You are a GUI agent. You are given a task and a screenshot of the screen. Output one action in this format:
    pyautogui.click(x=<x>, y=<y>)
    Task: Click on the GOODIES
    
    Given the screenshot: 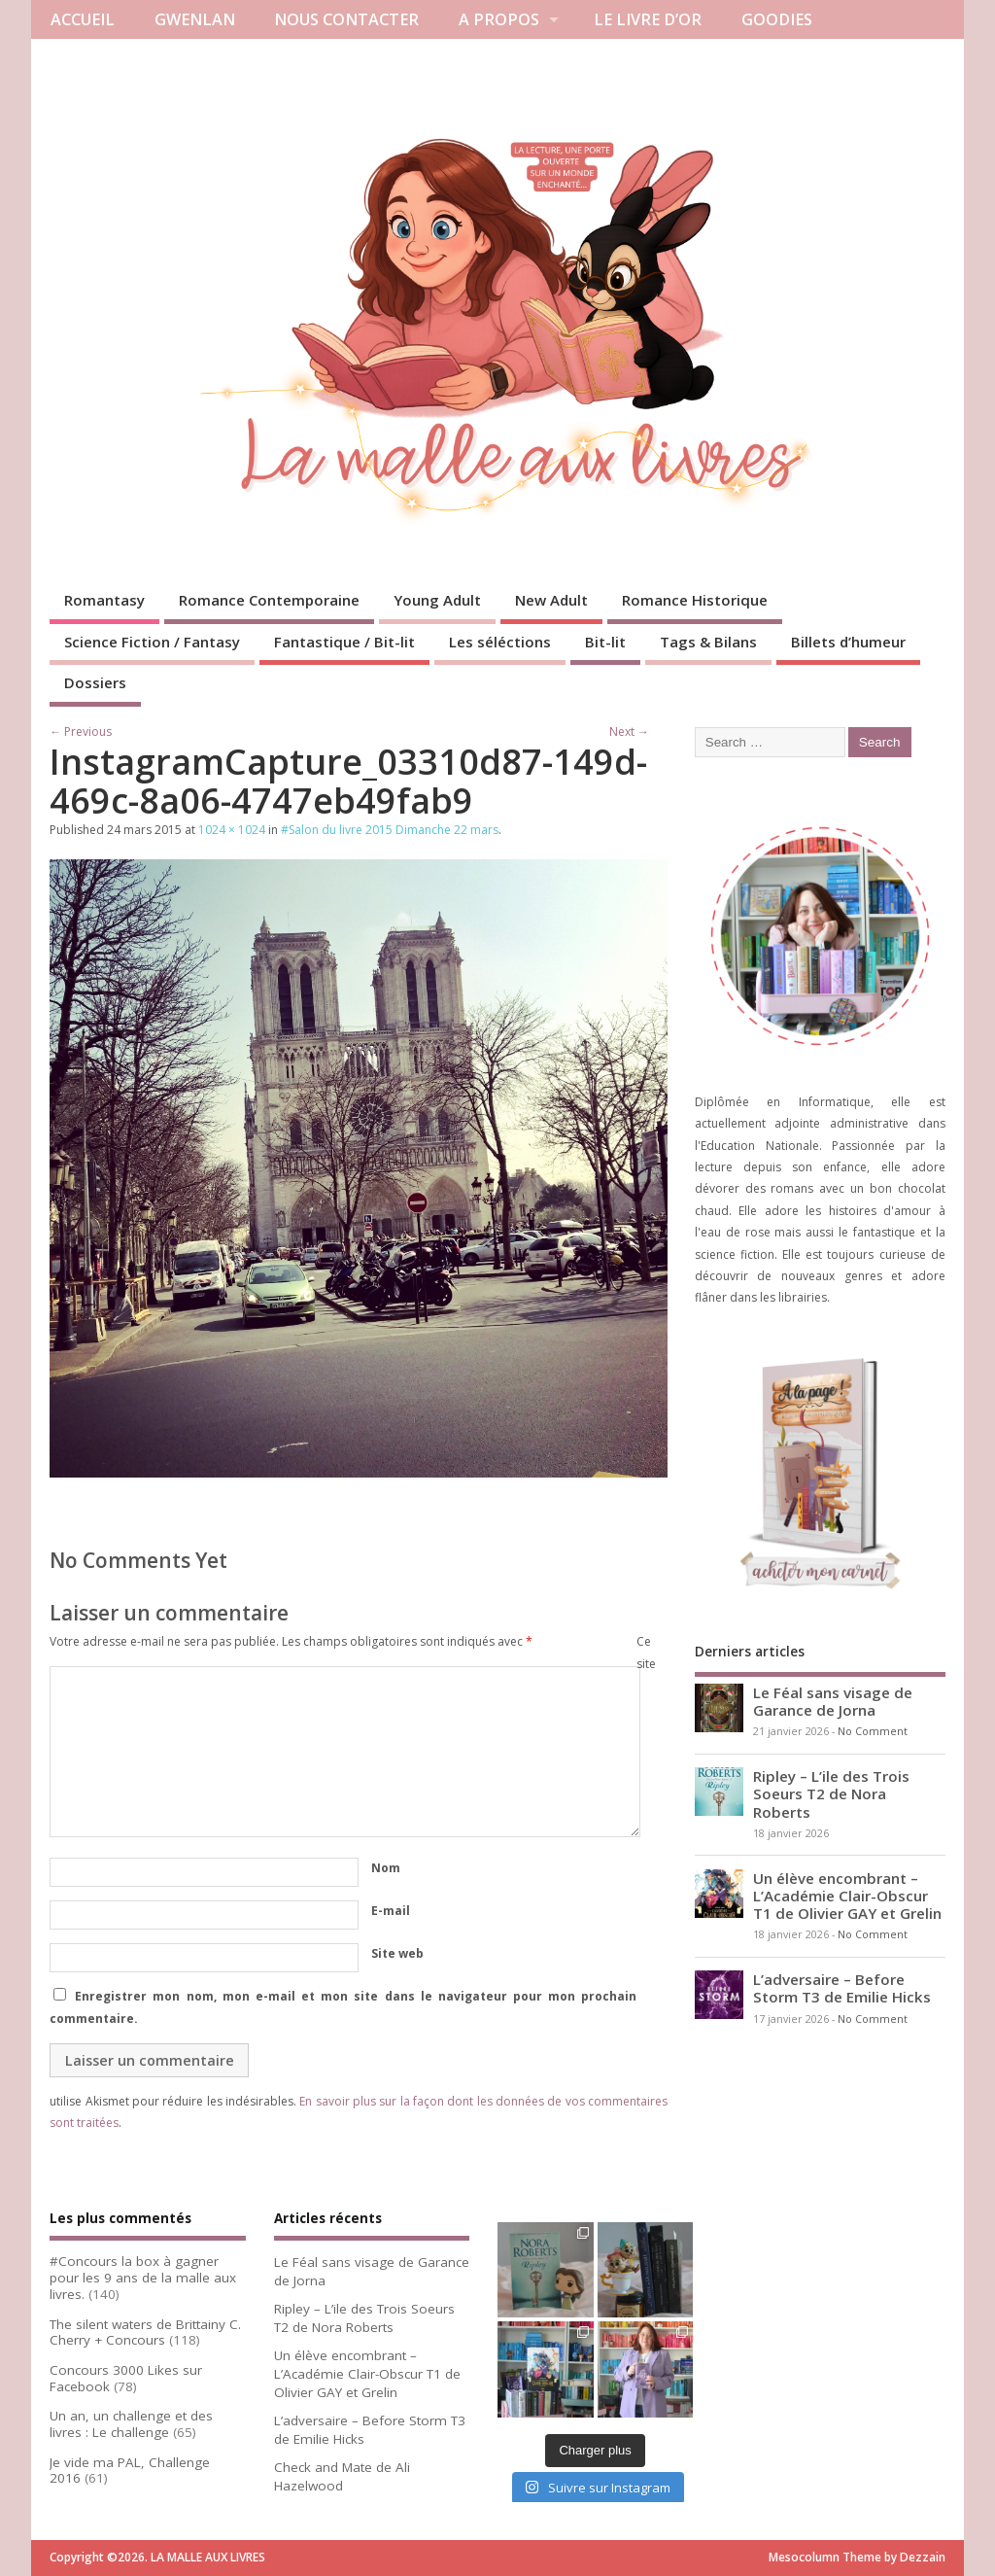 What is the action you would take?
    pyautogui.click(x=776, y=19)
    